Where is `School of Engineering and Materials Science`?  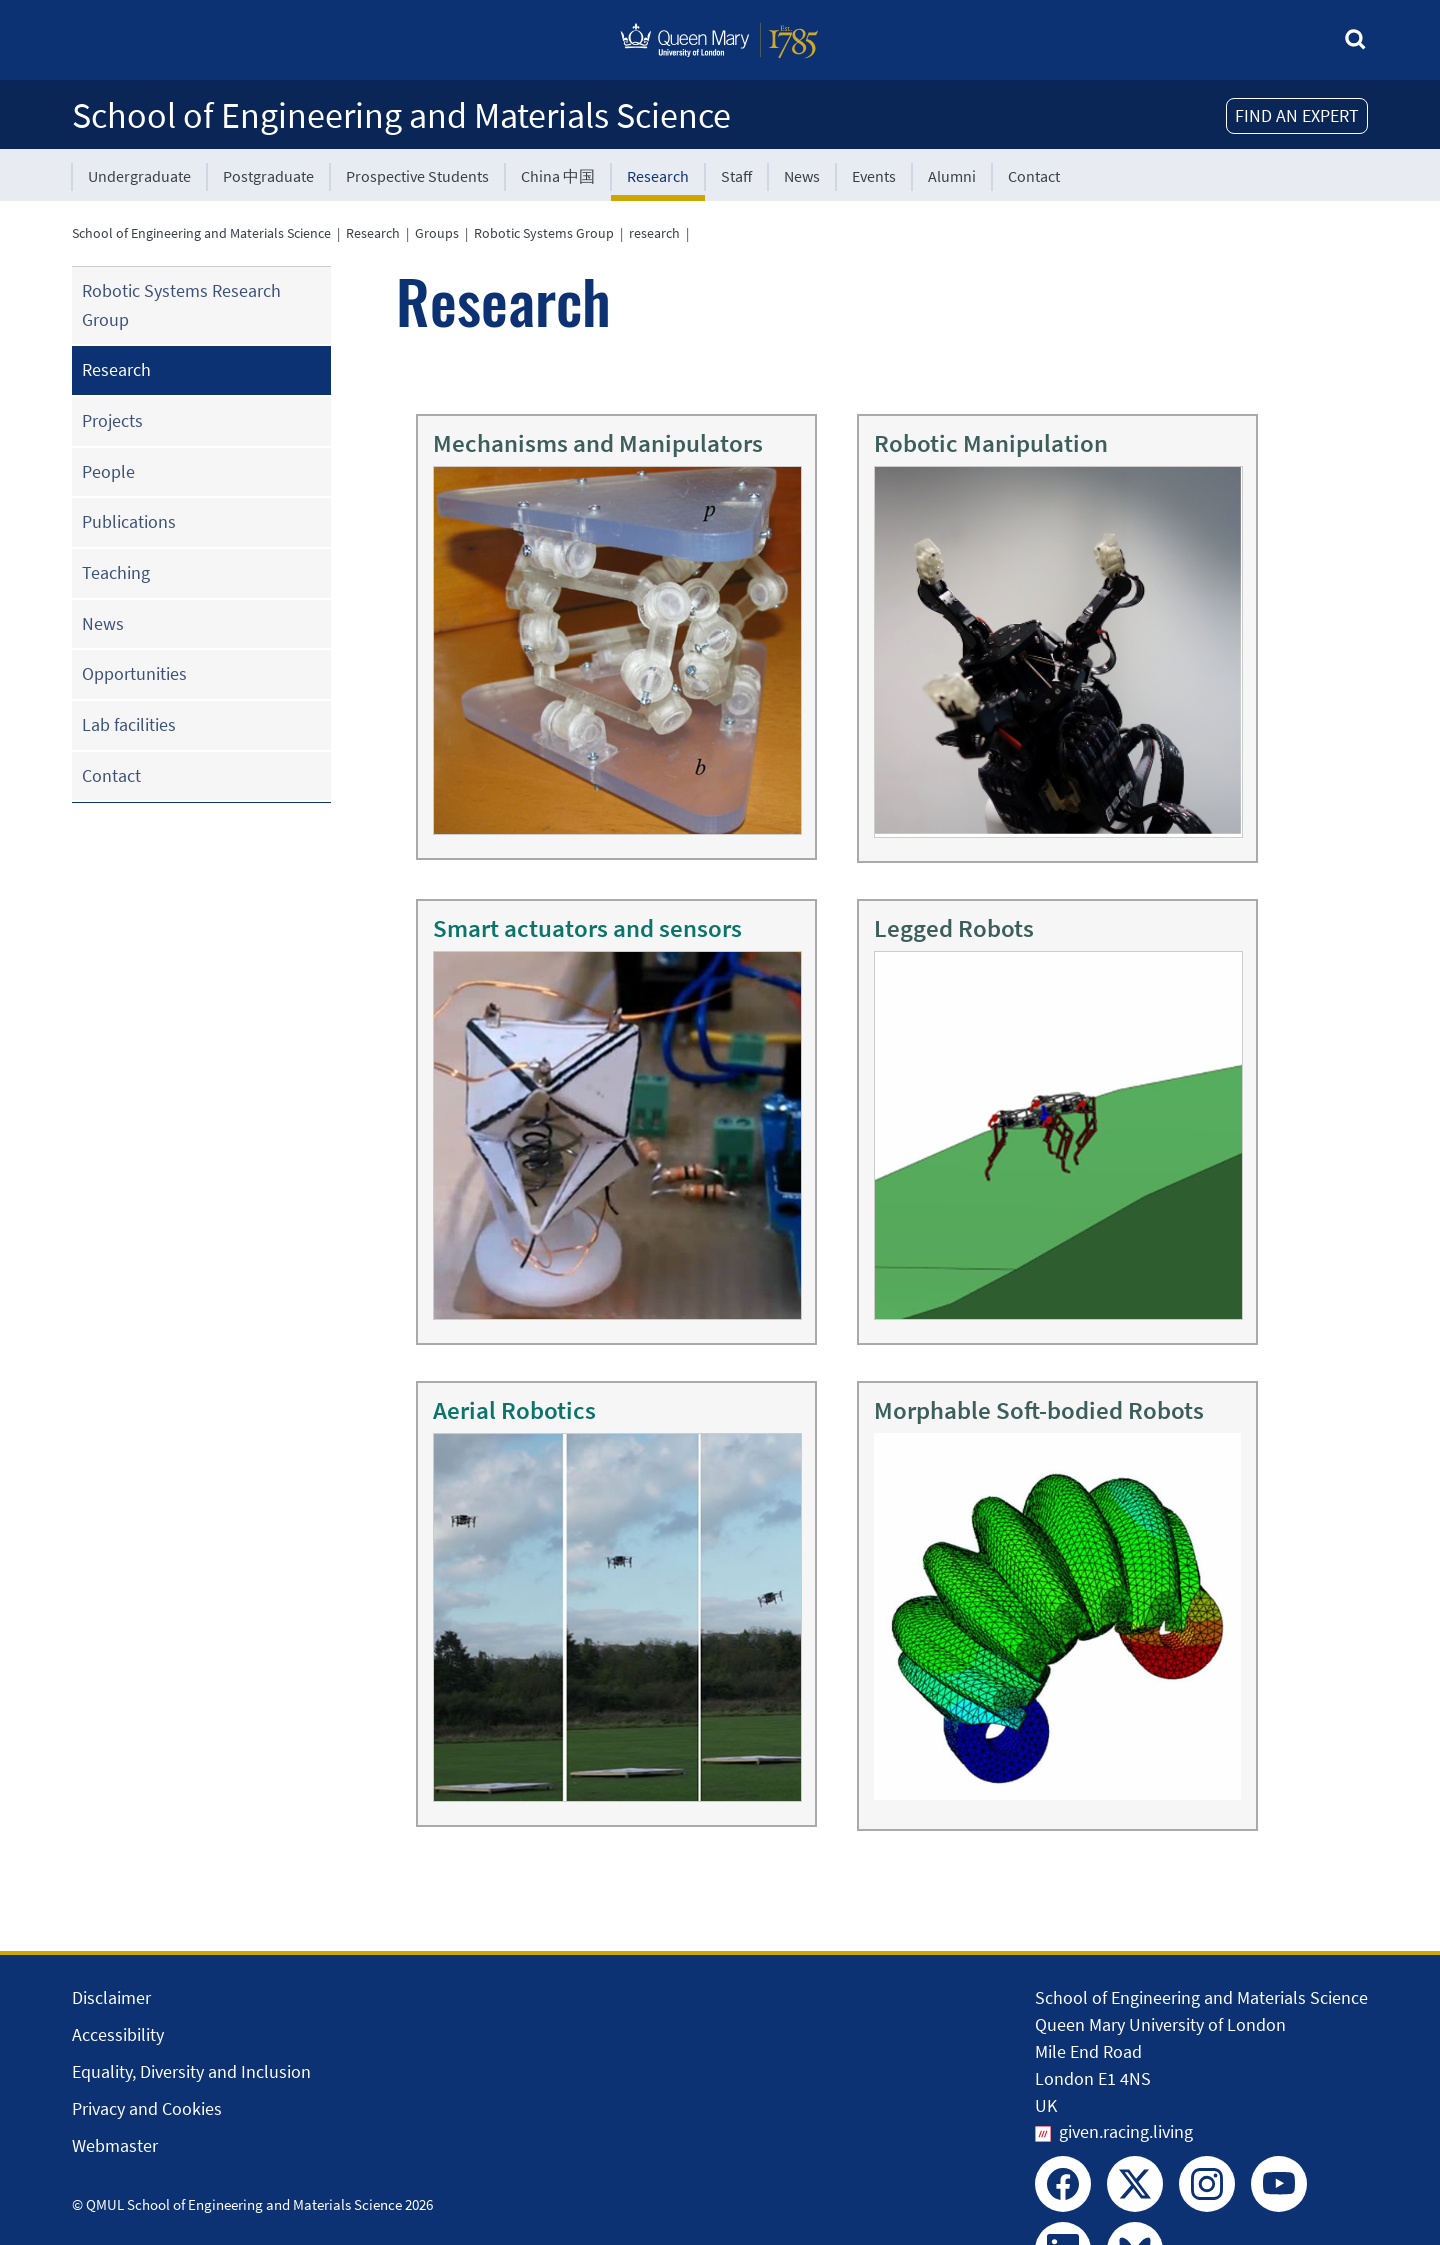
School of Engineering and Materials Science is located at coordinates (401, 115).